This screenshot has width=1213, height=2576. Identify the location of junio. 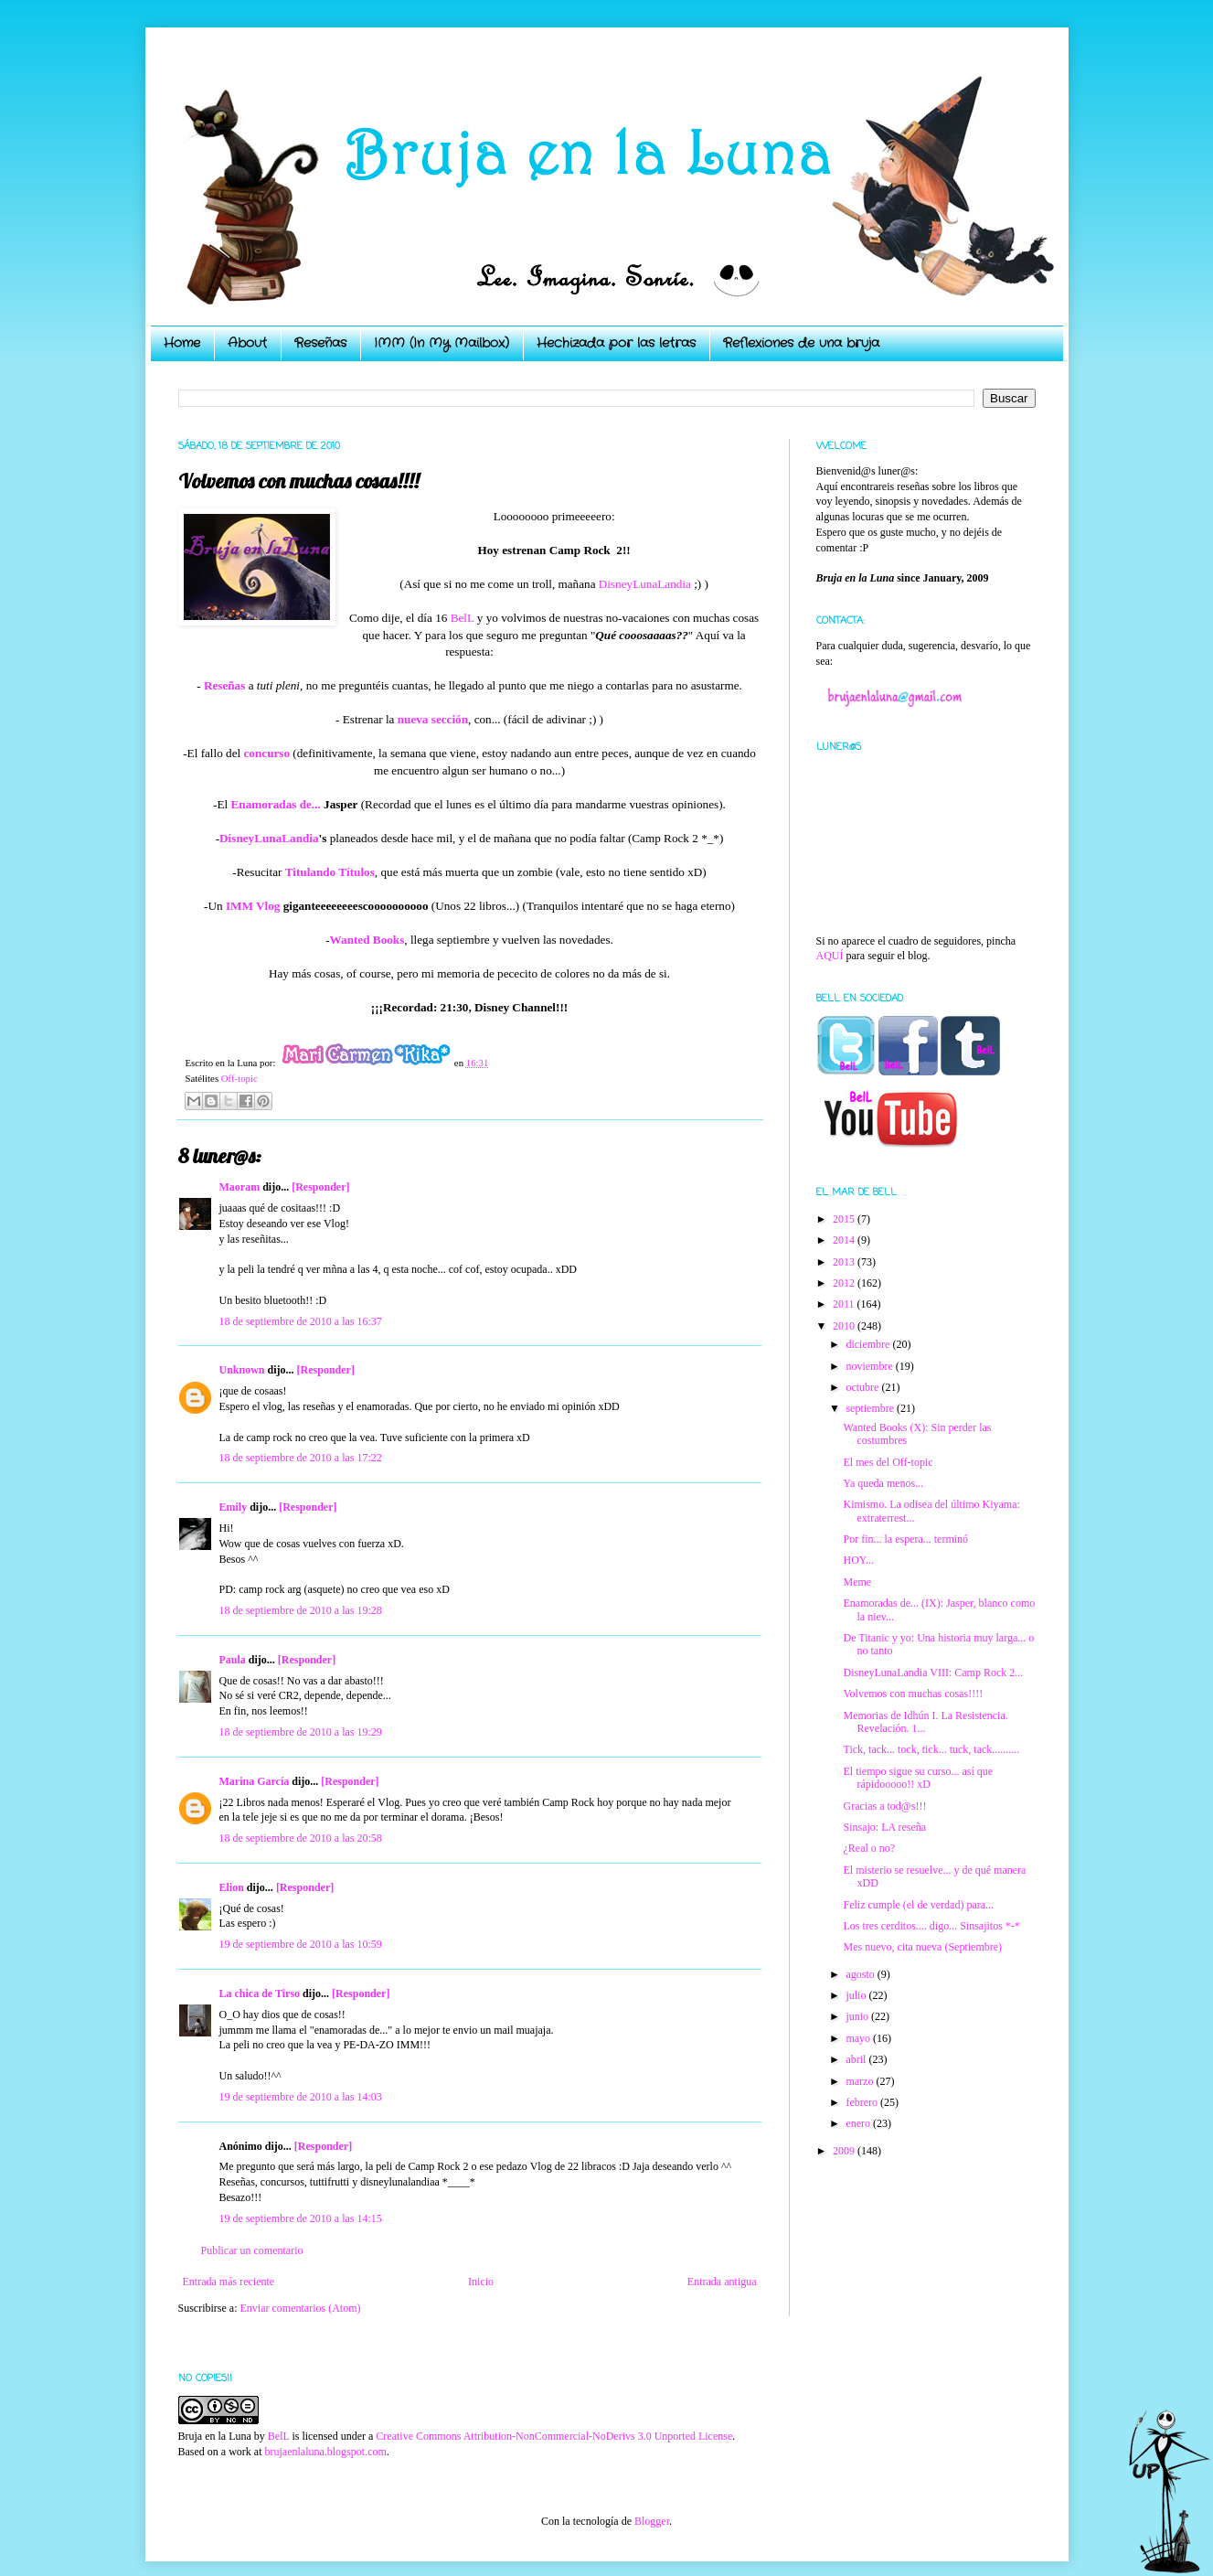
(858, 2016).